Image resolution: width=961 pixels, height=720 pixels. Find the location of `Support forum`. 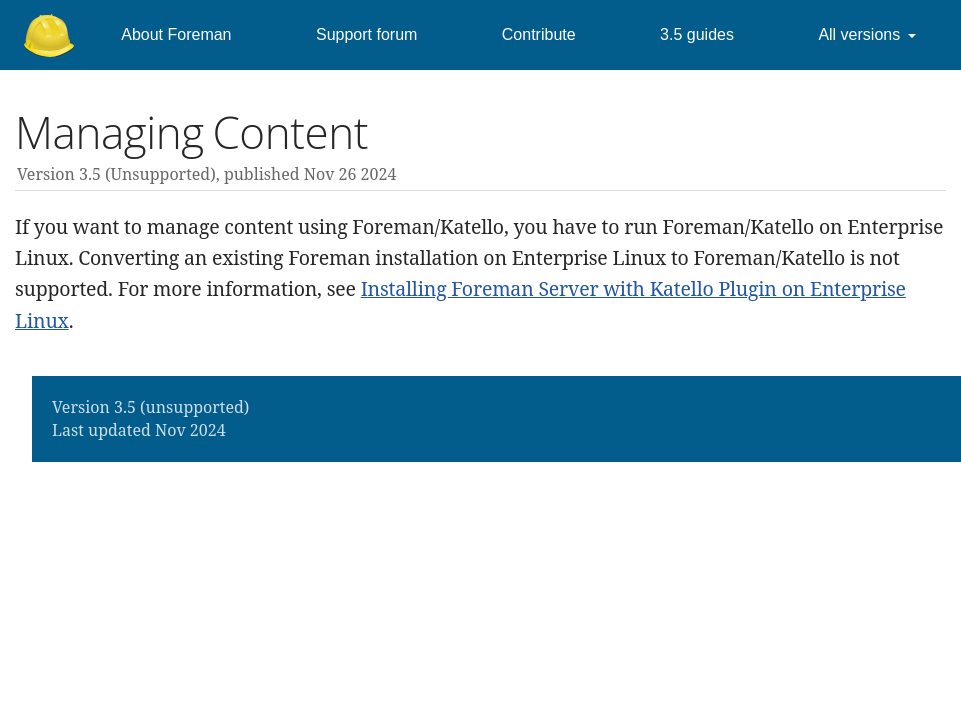

Support forum is located at coordinates (366, 34).